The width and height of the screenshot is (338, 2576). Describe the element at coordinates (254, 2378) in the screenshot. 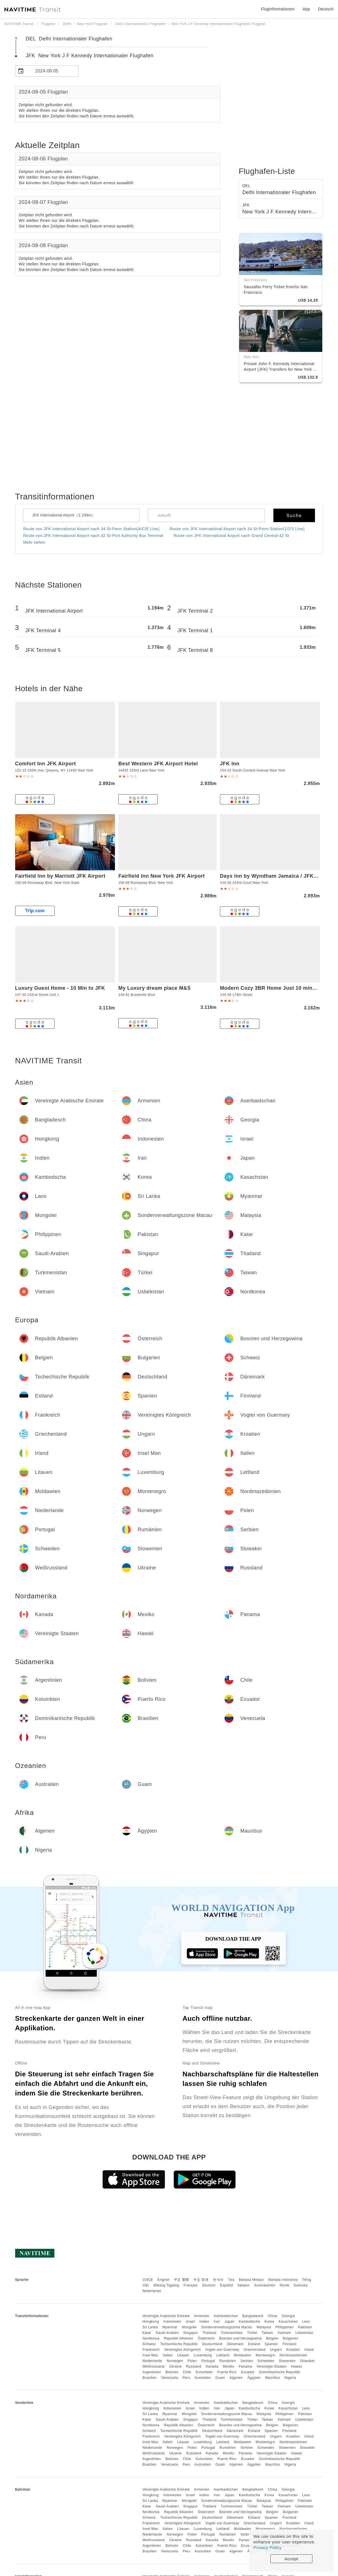

I see `Ägypten` at that location.